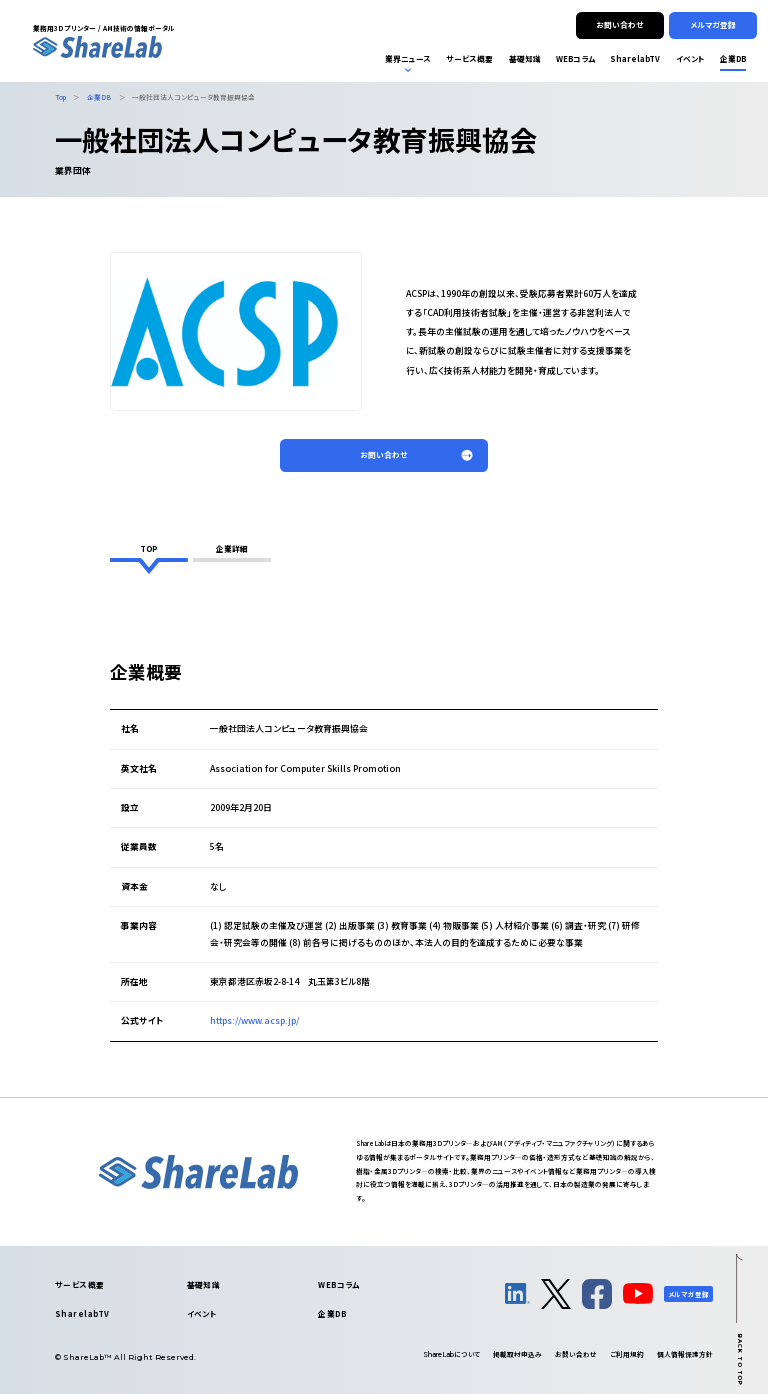 The height and width of the screenshot is (1394, 768). I want to click on 個人情報保護方針, so click(685, 1354).